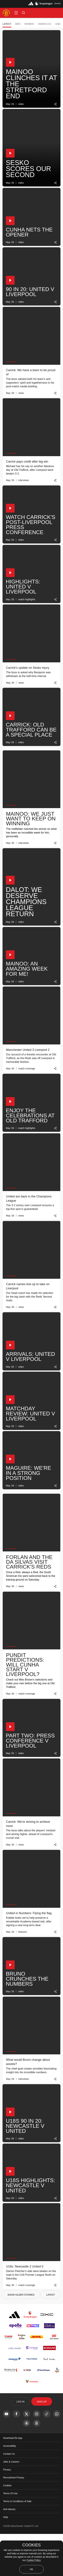 The height and width of the screenshot is (2576, 63). What do you see at coordinates (17, 24) in the screenshot?
I see `Men` at bounding box center [17, 24].